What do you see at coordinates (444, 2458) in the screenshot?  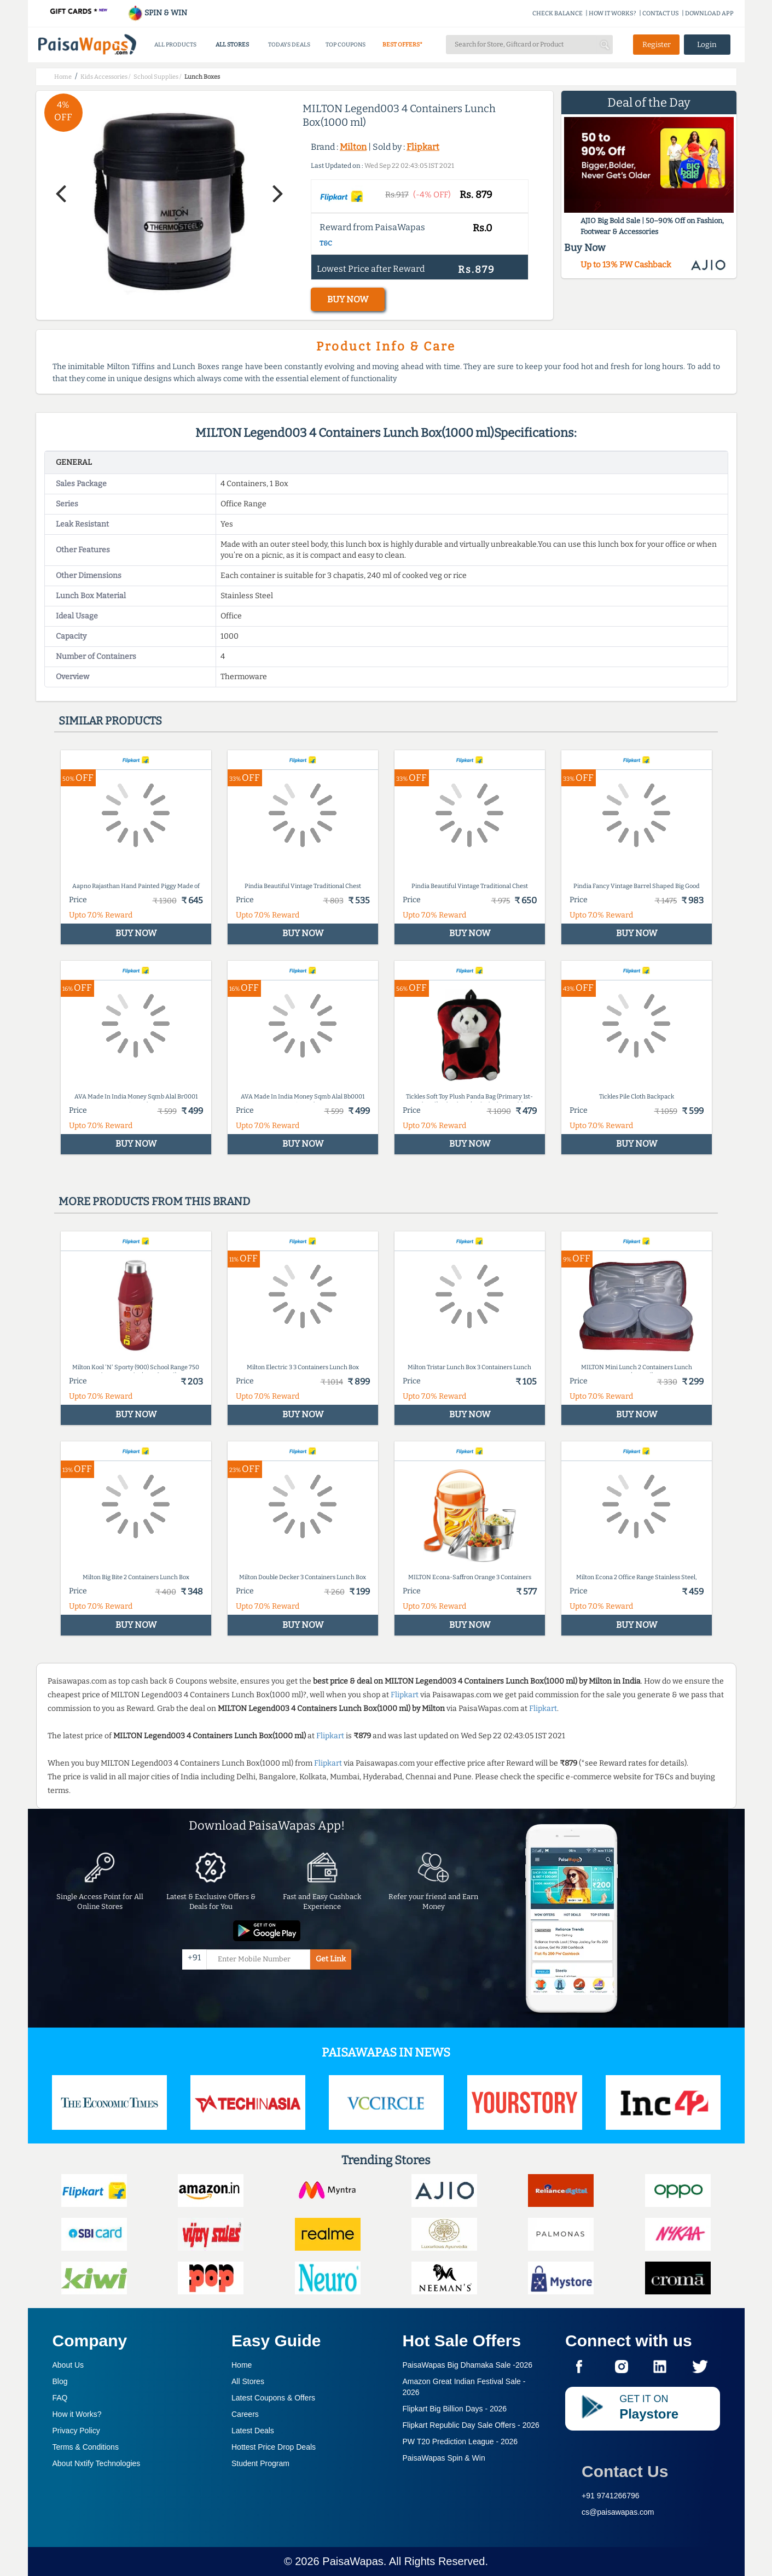 I see `PaisaWapas Spin & Win` at bounding box center [444, 2458].